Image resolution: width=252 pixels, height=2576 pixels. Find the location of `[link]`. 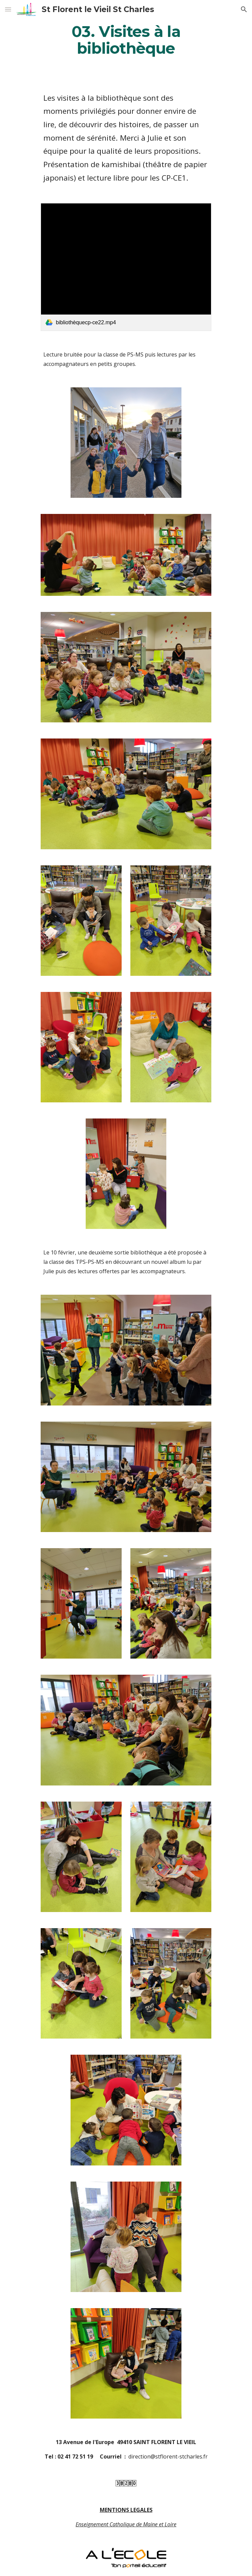

[link] is located at coordinates (126, 267).